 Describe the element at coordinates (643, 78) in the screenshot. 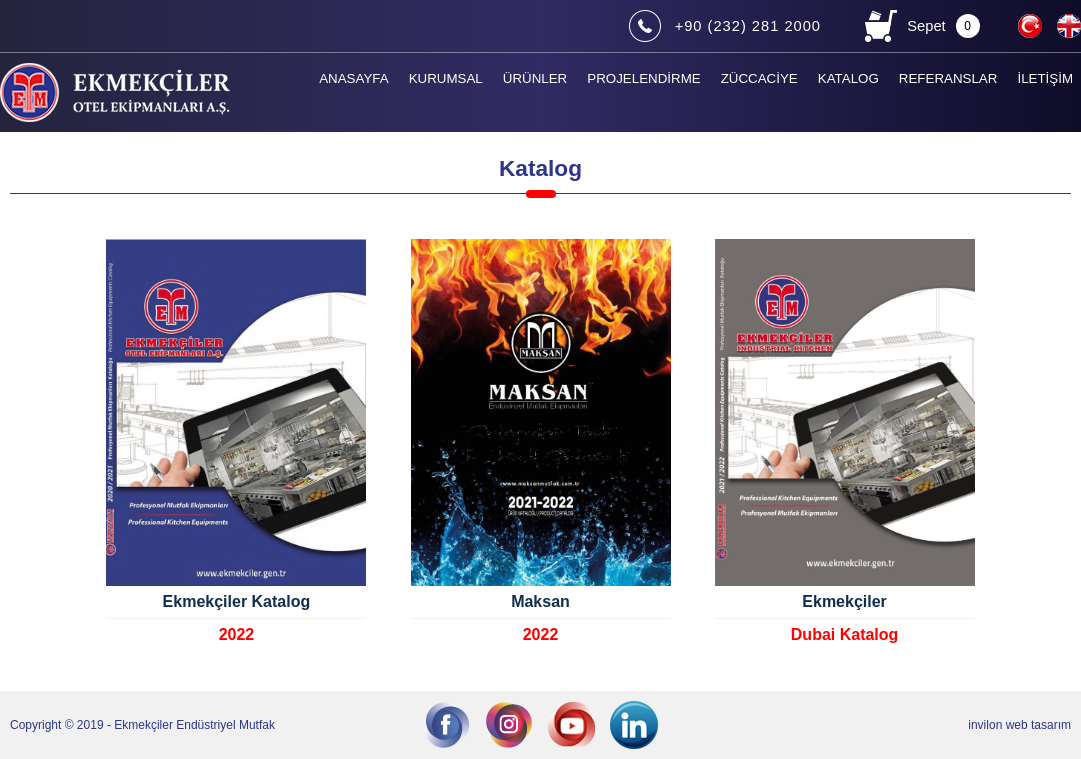

I see `PROJELENDİRME` at that location.